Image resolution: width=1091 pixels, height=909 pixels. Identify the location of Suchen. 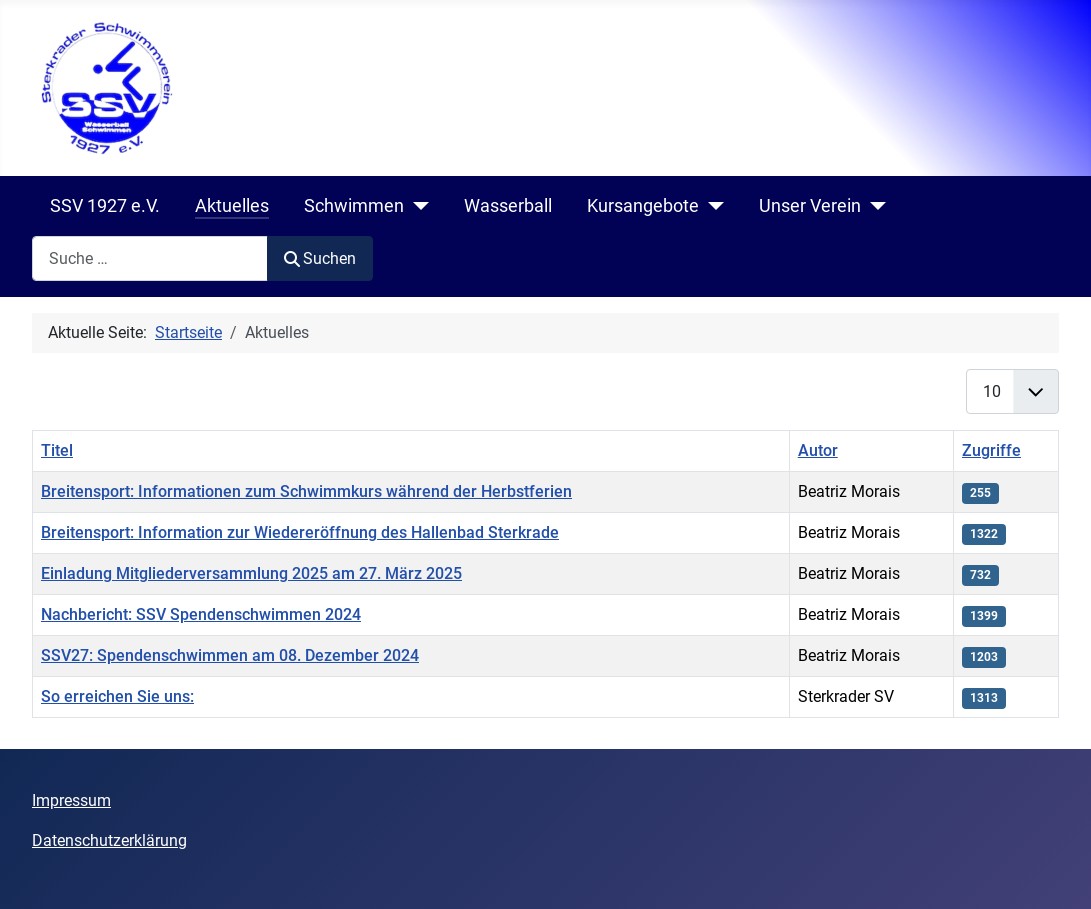
(320, 258).